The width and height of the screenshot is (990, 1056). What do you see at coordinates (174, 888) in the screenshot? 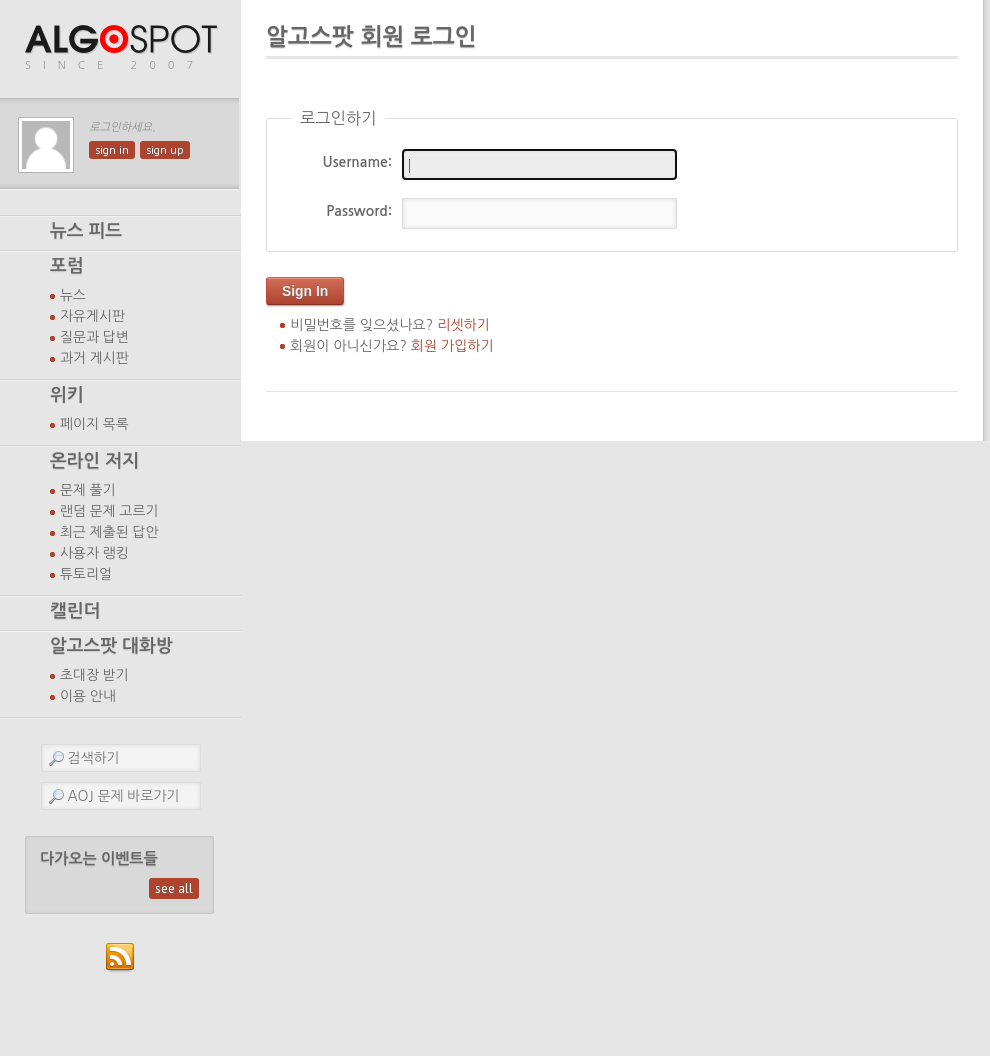
I see `see all` at bounding box center [174, 888].